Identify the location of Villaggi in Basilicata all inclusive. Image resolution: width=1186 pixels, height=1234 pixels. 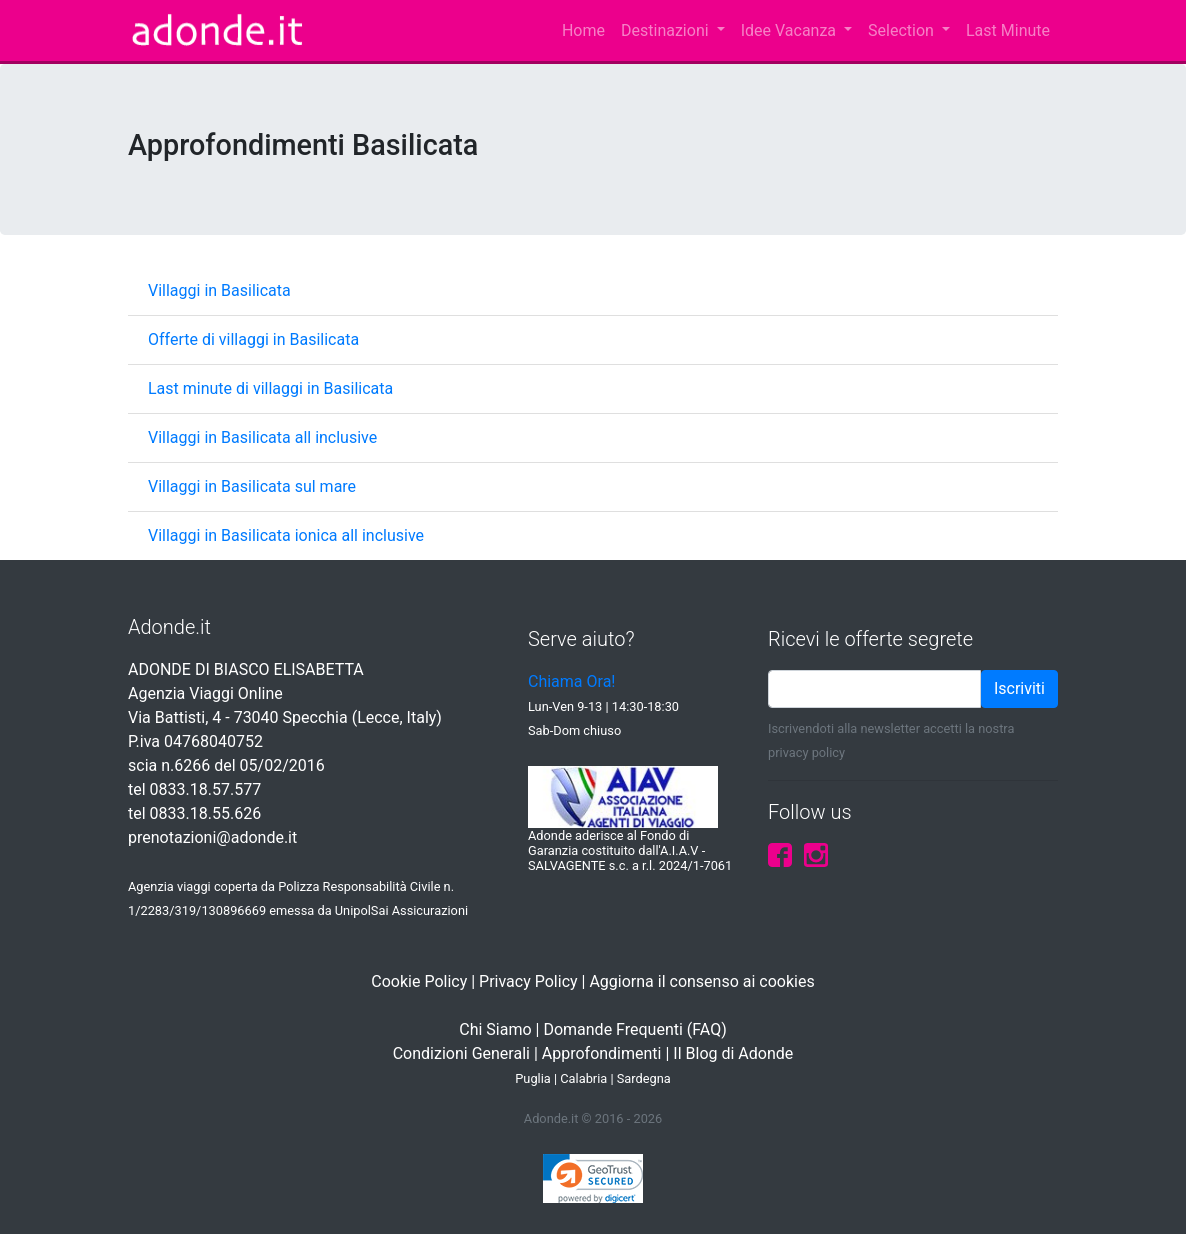
(262, 437).